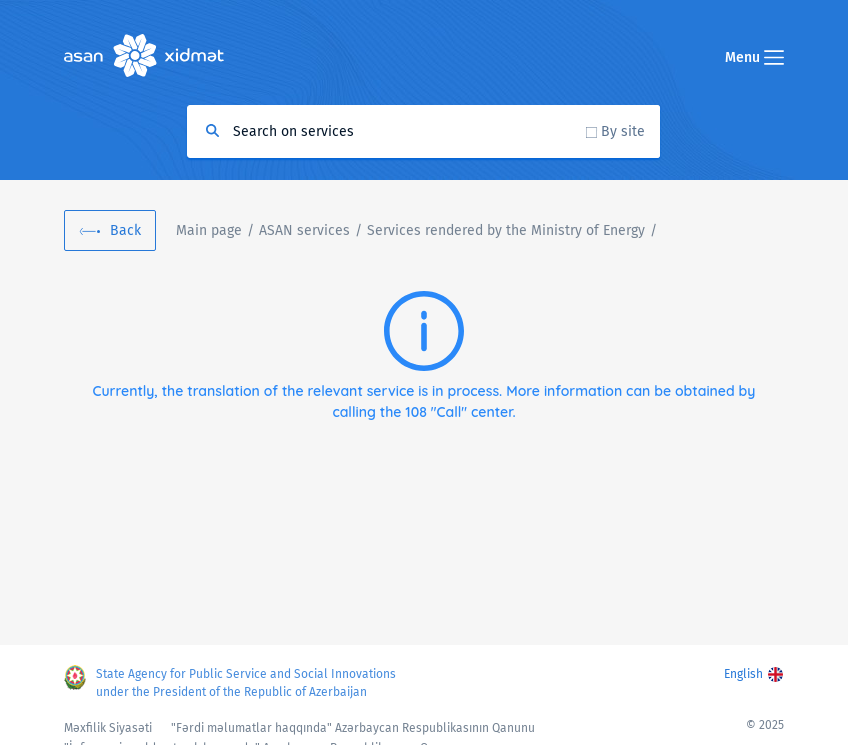  I want to click on Back, so click(125, 230).